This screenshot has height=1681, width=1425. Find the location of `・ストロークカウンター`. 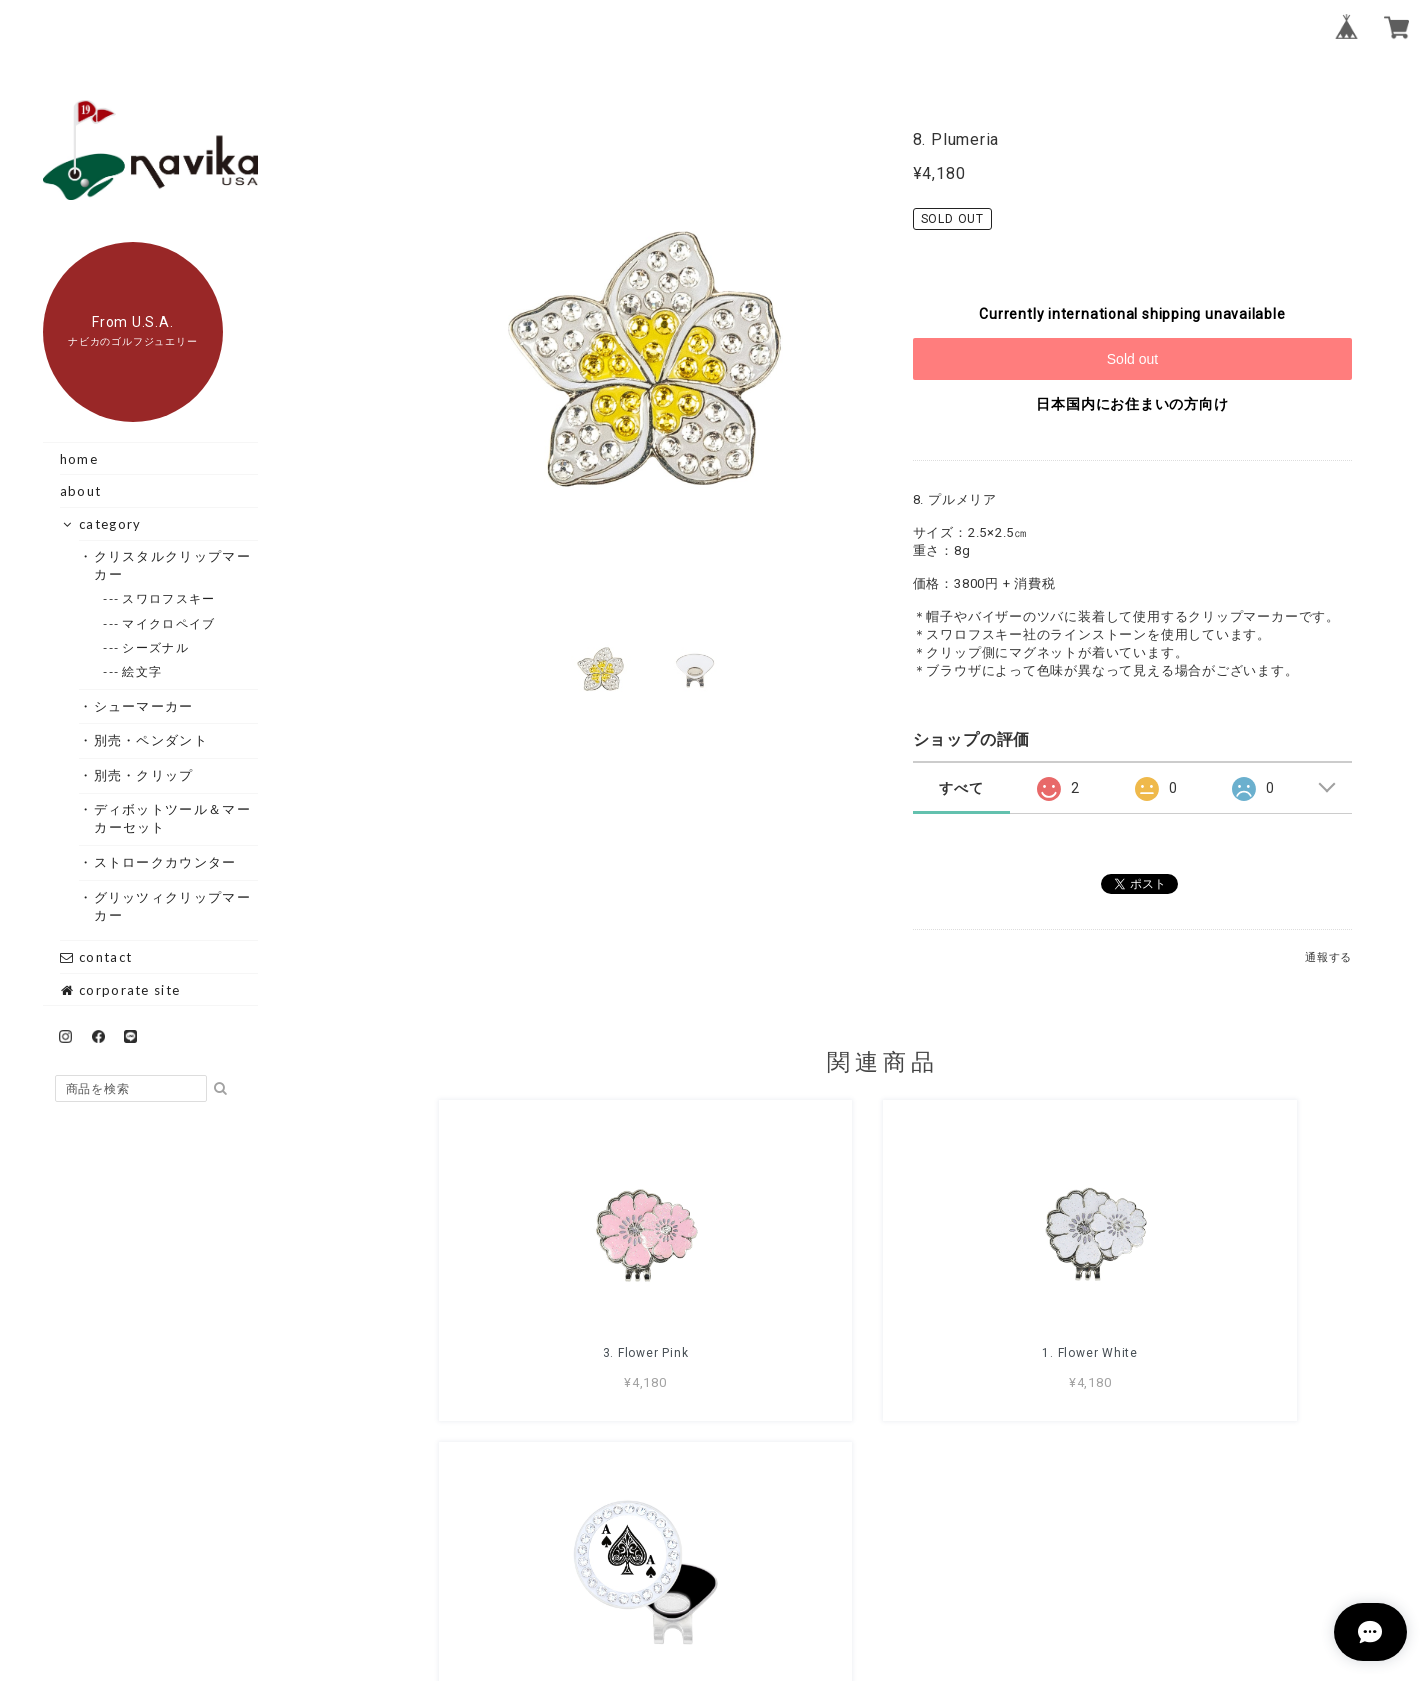

・ストロークカウンター is located at coordinates (165, 862).